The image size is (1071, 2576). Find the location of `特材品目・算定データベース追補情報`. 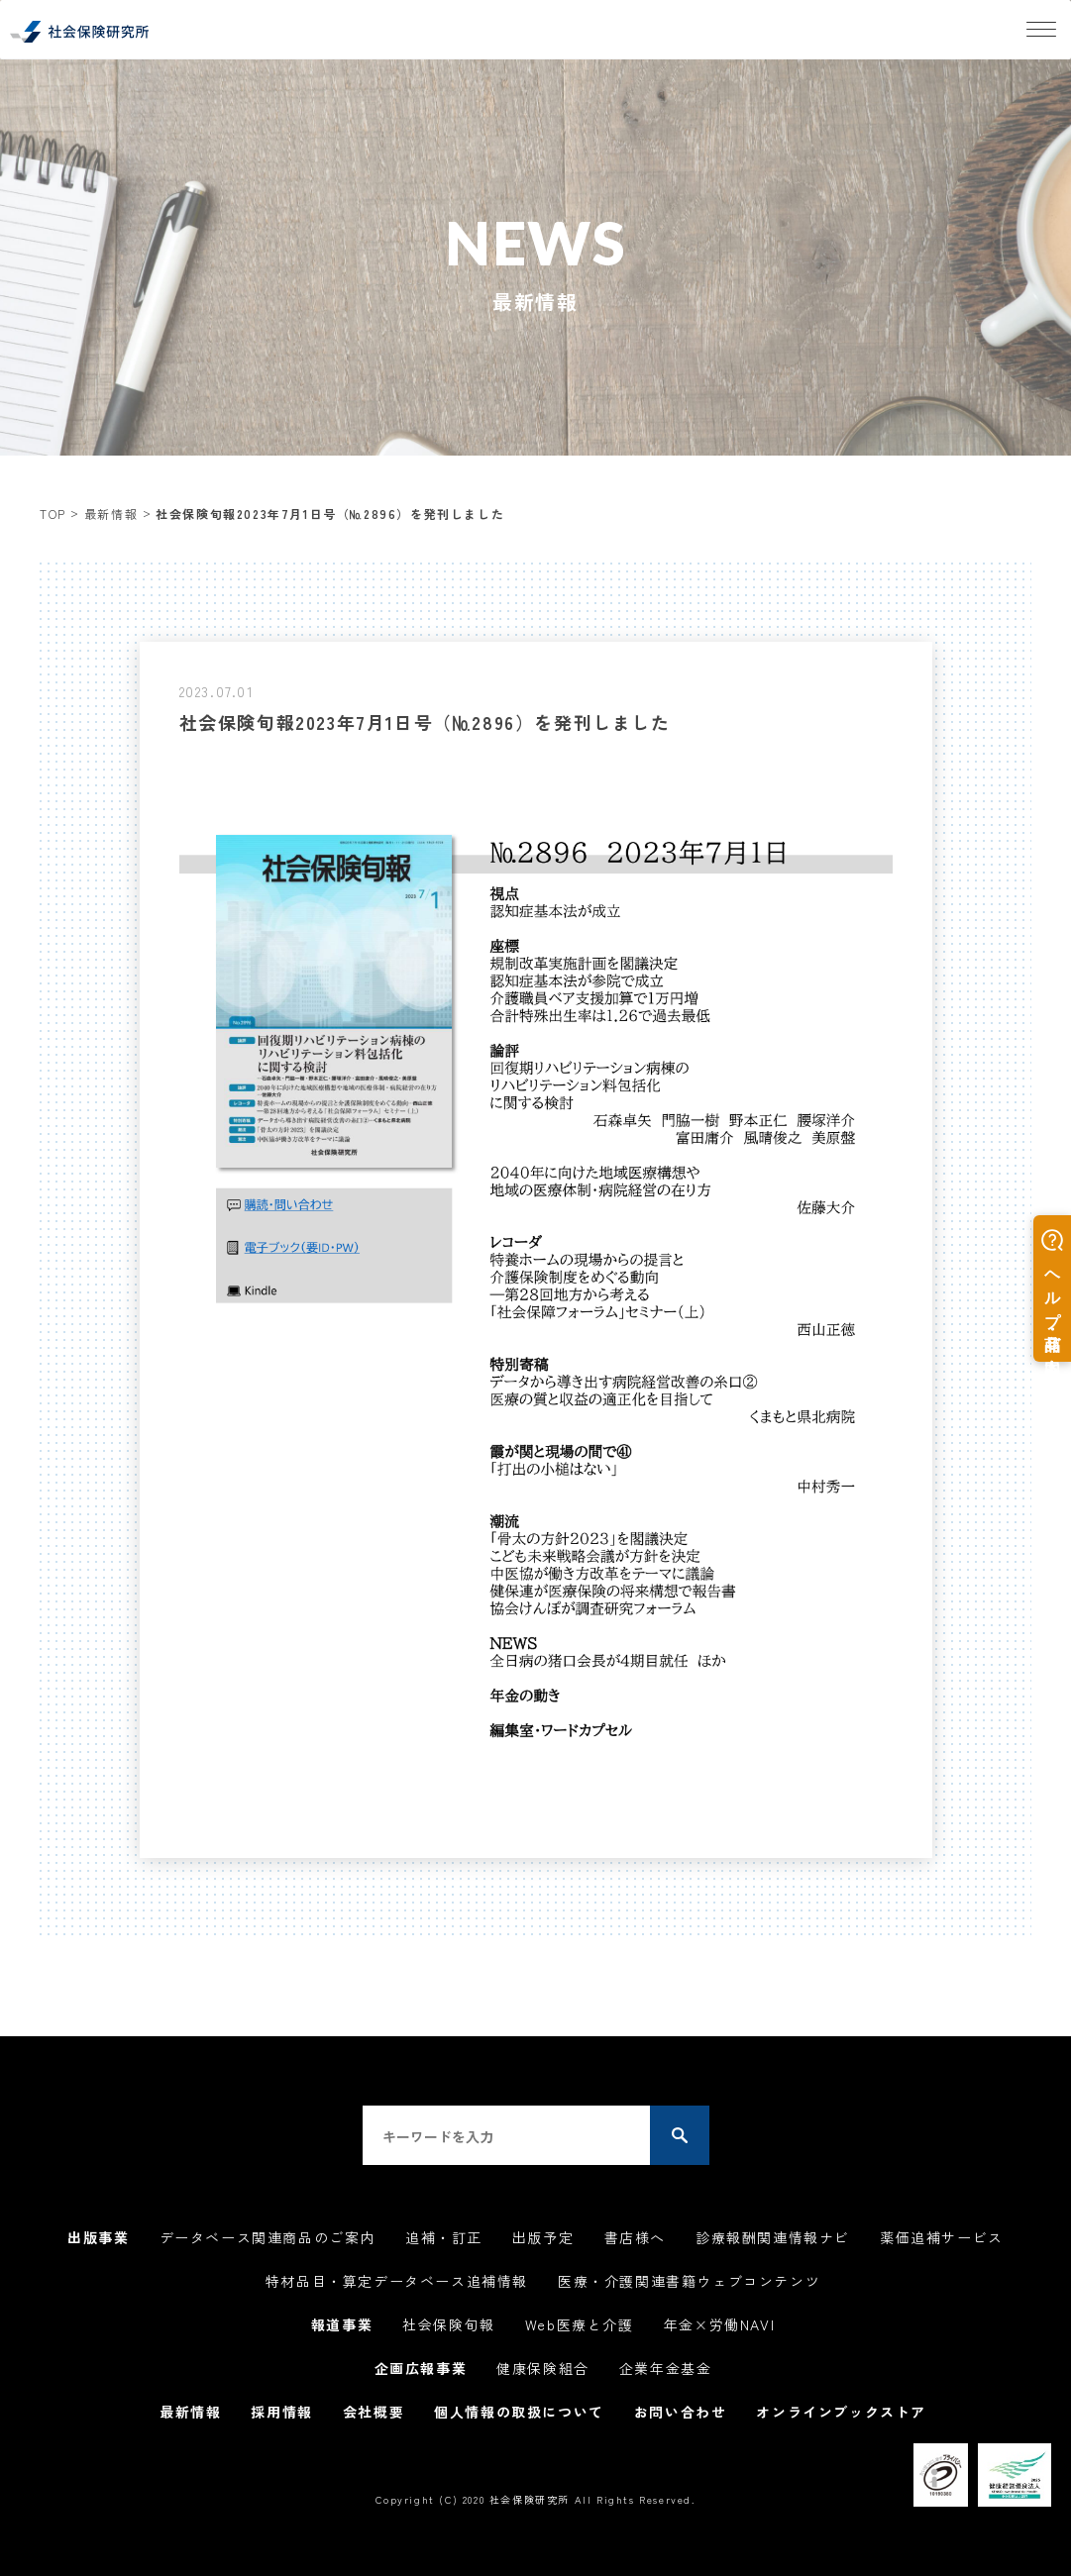

特材品目・算定データベース追補情報 is located at coordinates (397, 2281).